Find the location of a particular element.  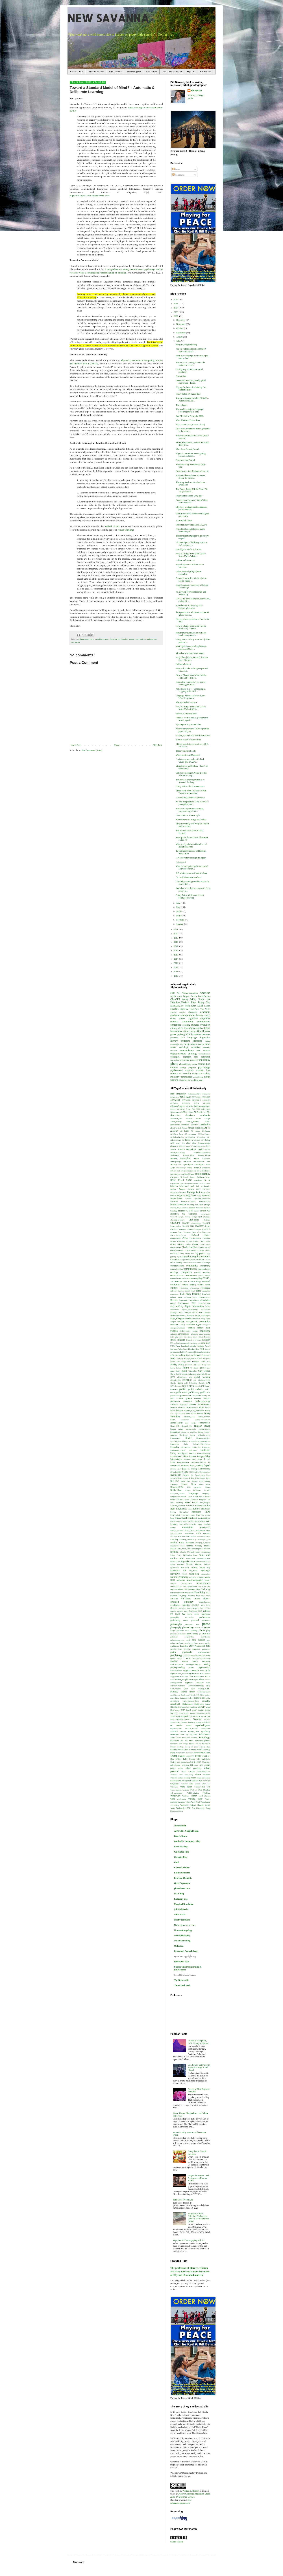

Kubla_Khan is located at coordinates (190, 1006).